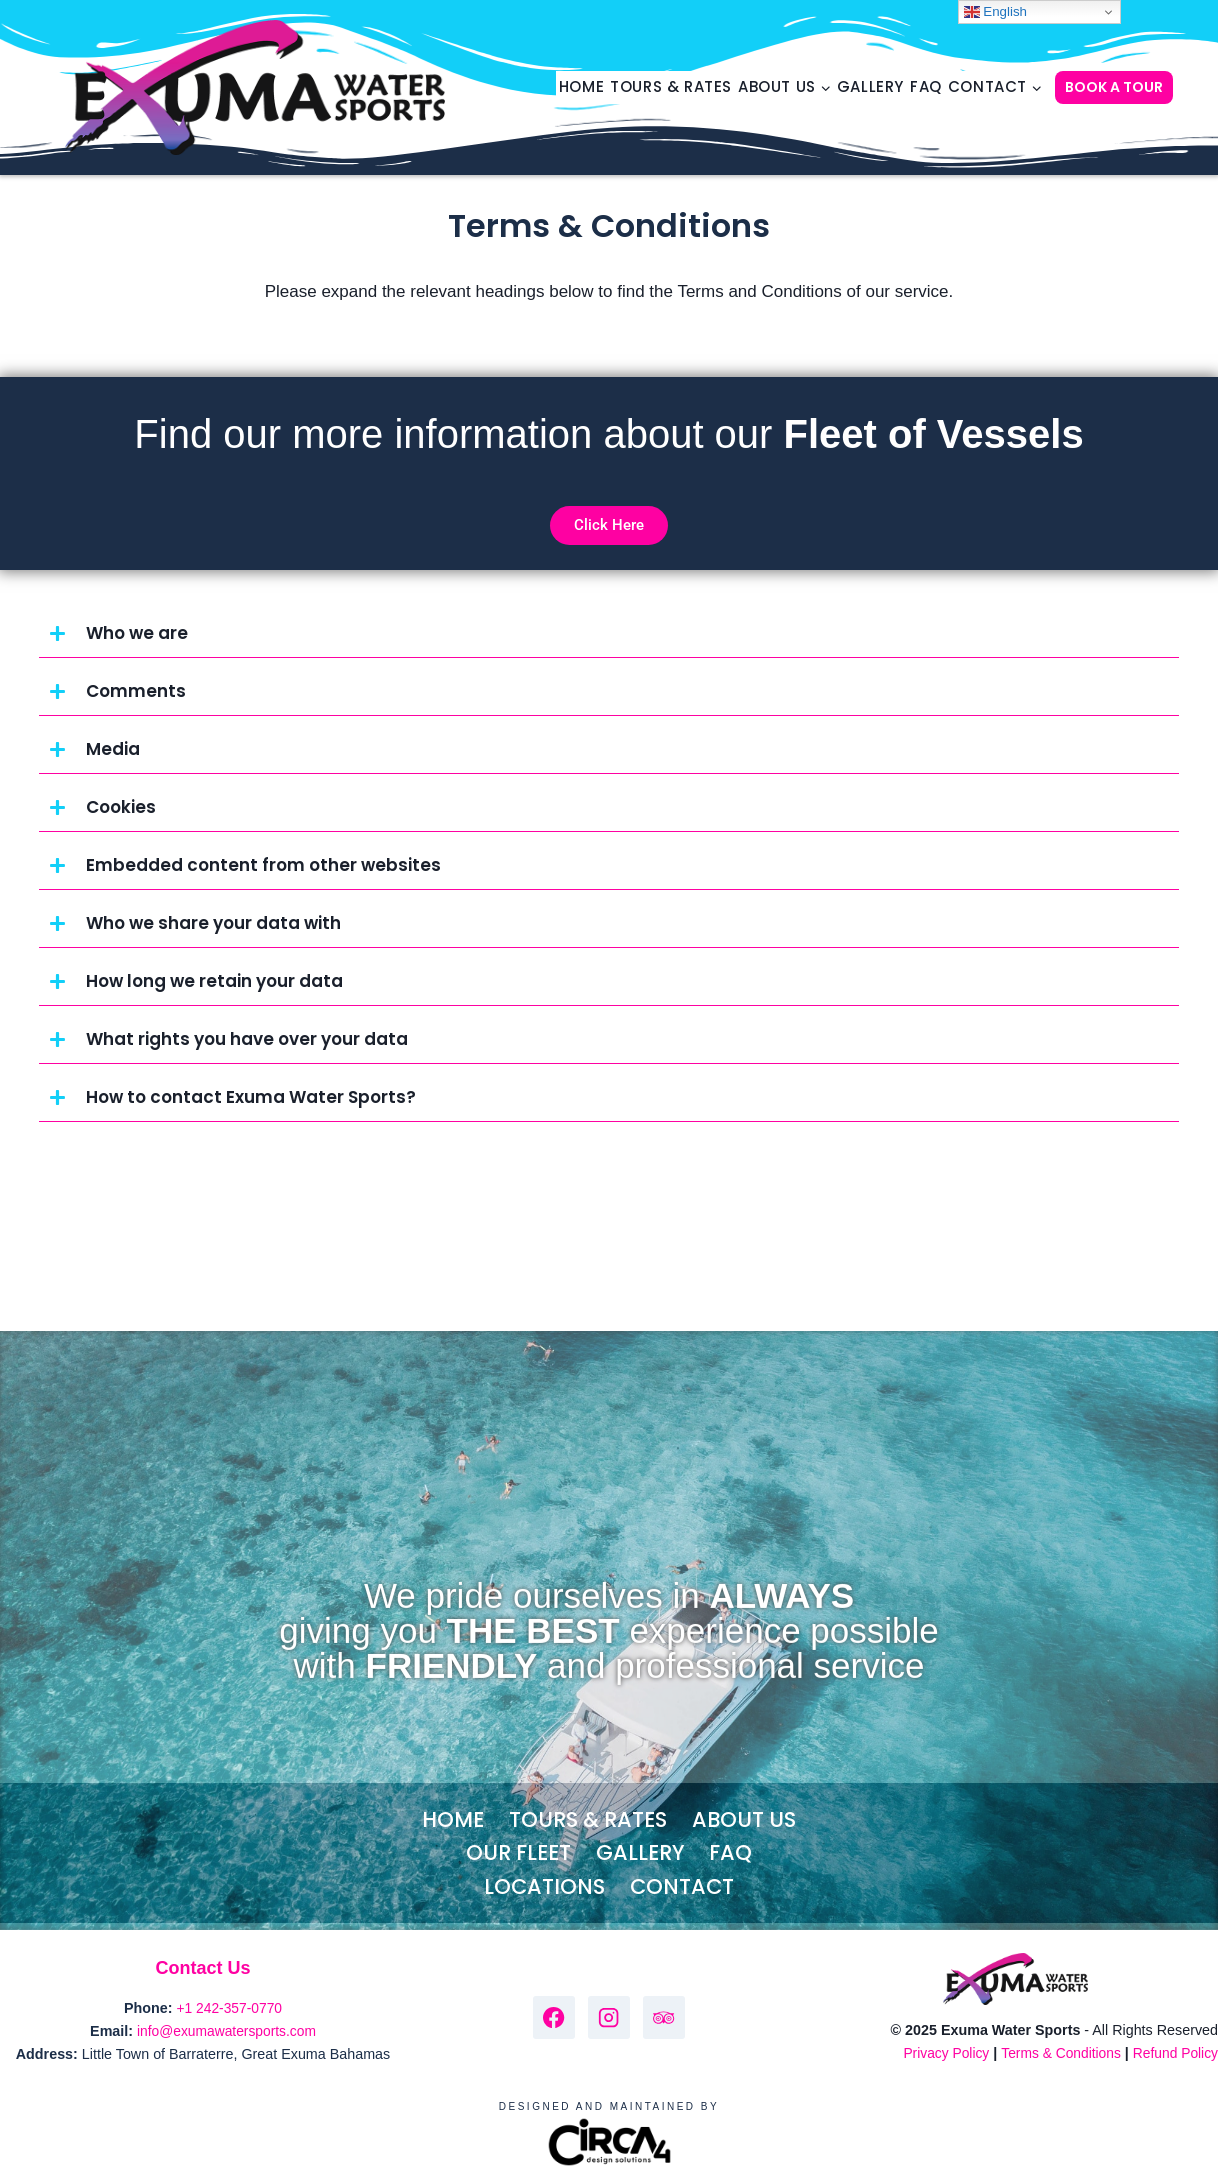  I want to click on Comments, so click(136, 691).